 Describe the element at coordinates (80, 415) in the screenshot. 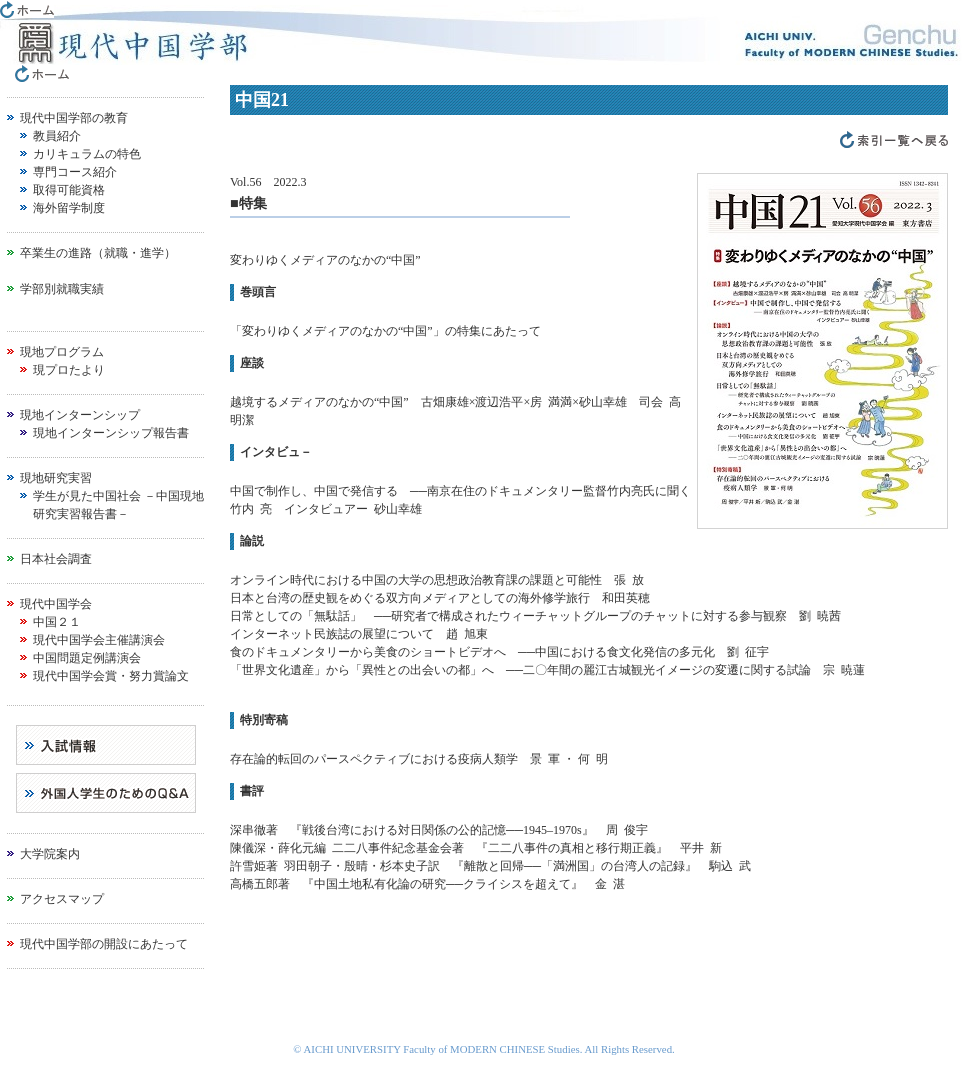

I see `現地インターンシップ` at that location.